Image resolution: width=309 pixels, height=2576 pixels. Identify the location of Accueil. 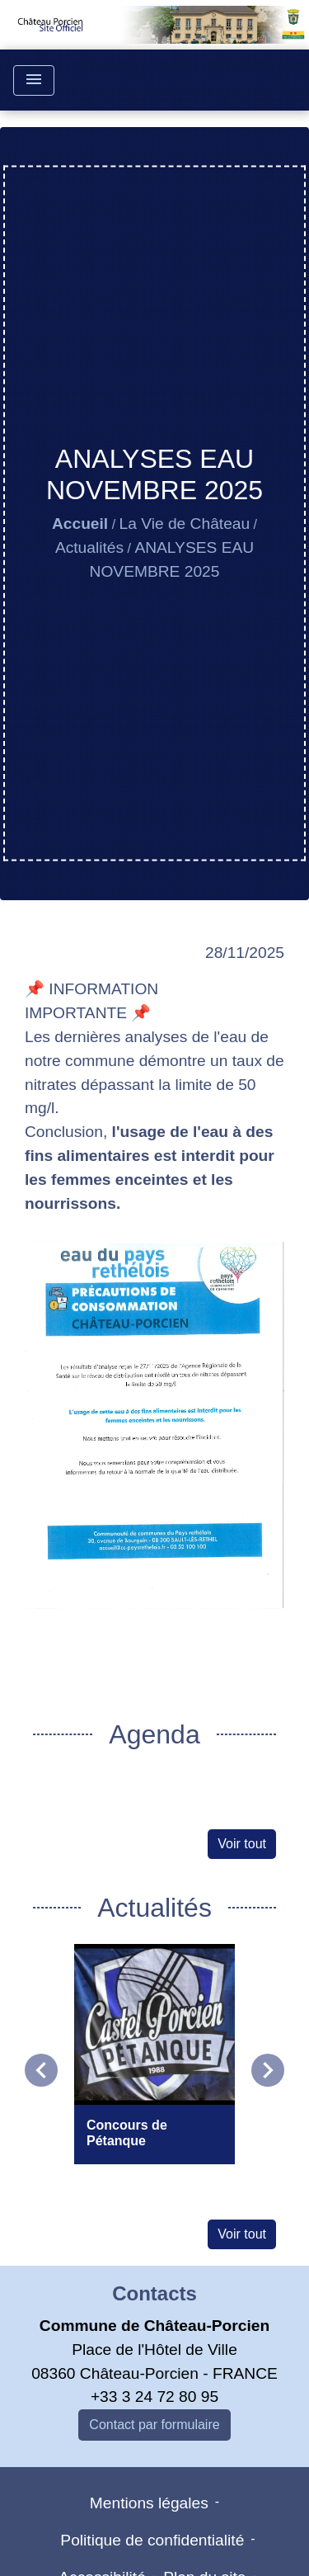
(80, 523).